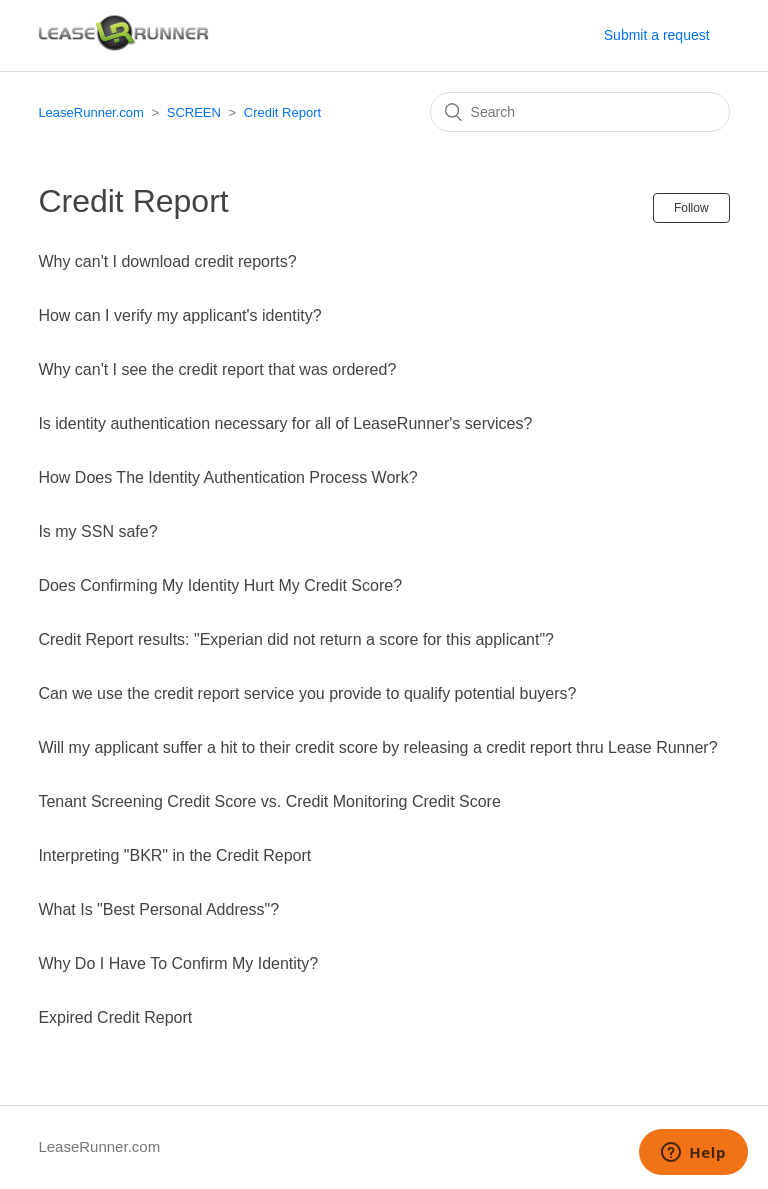 The image size is (768, 1189). I want to click on Is identity authentication necessary for all of LeaseRunner's services?, so click(285, 423).